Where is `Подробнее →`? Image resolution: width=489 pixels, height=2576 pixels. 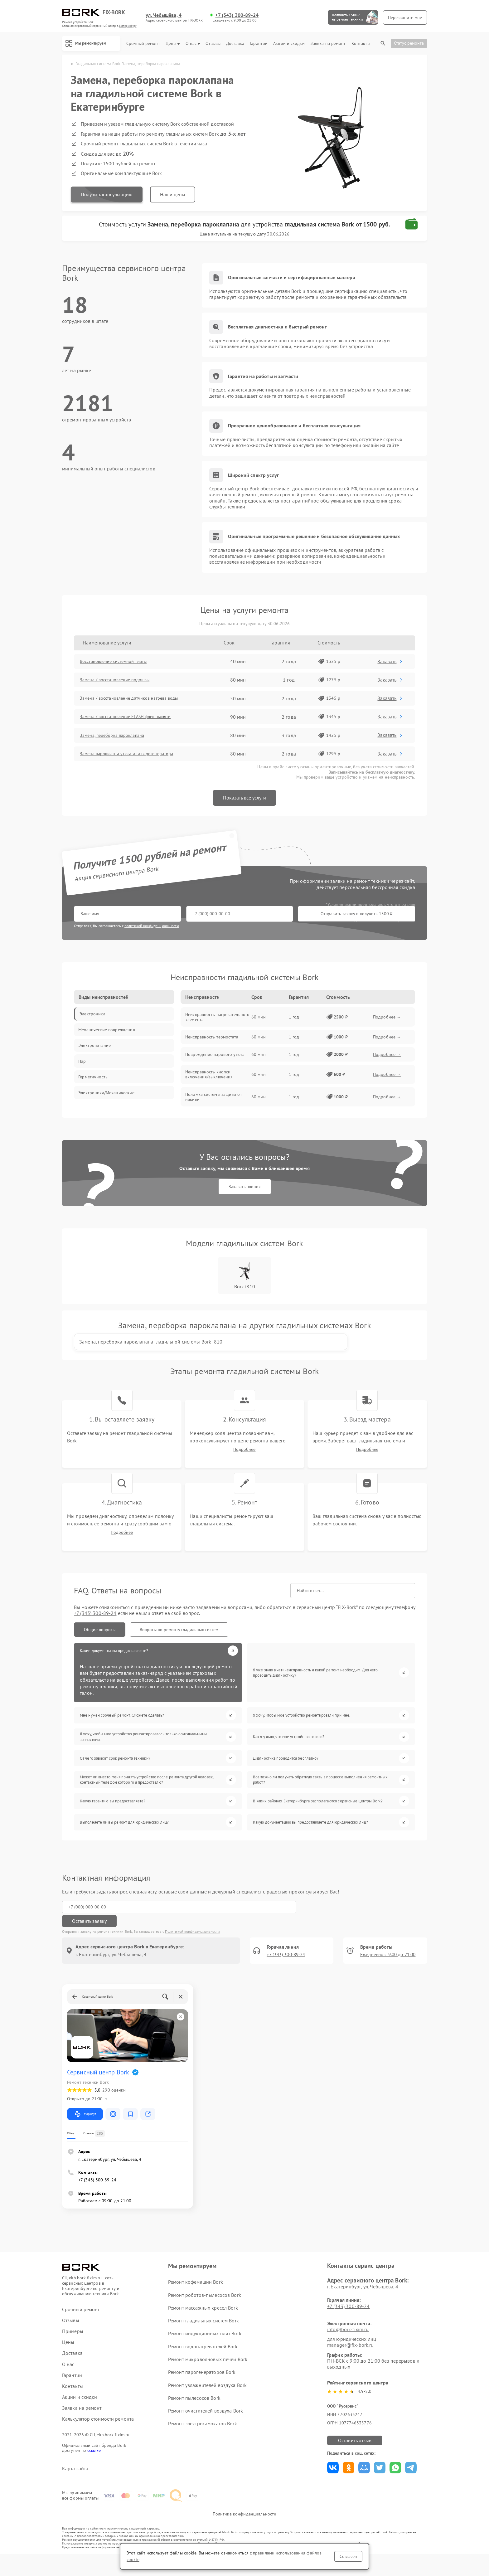
Подробнее → is located at coordinates (387, 1018).